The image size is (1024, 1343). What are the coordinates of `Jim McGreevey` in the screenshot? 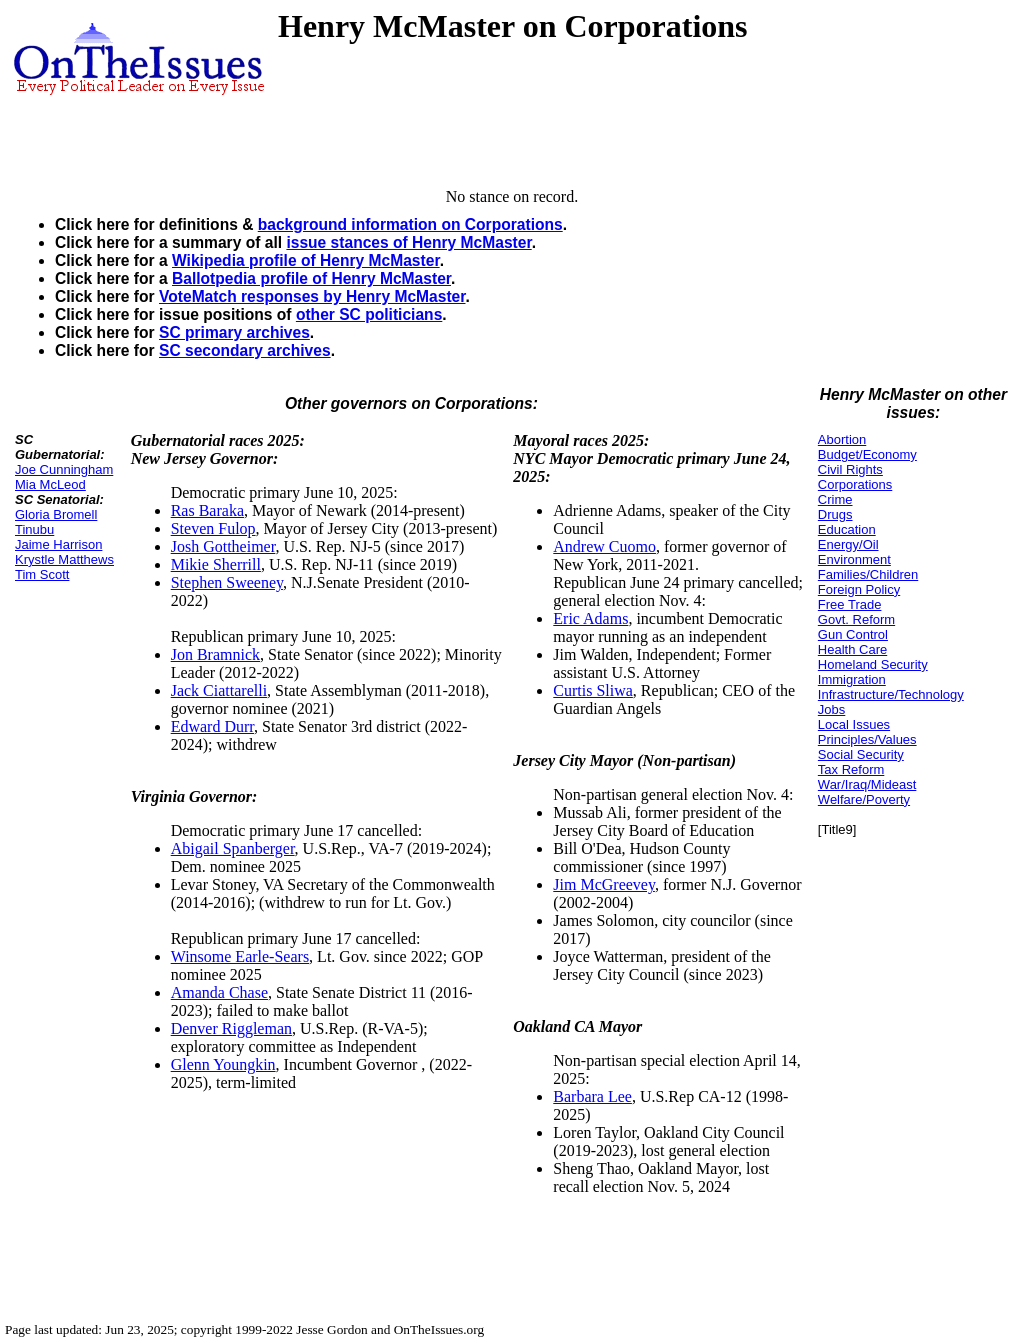 It's located at (604, 884).